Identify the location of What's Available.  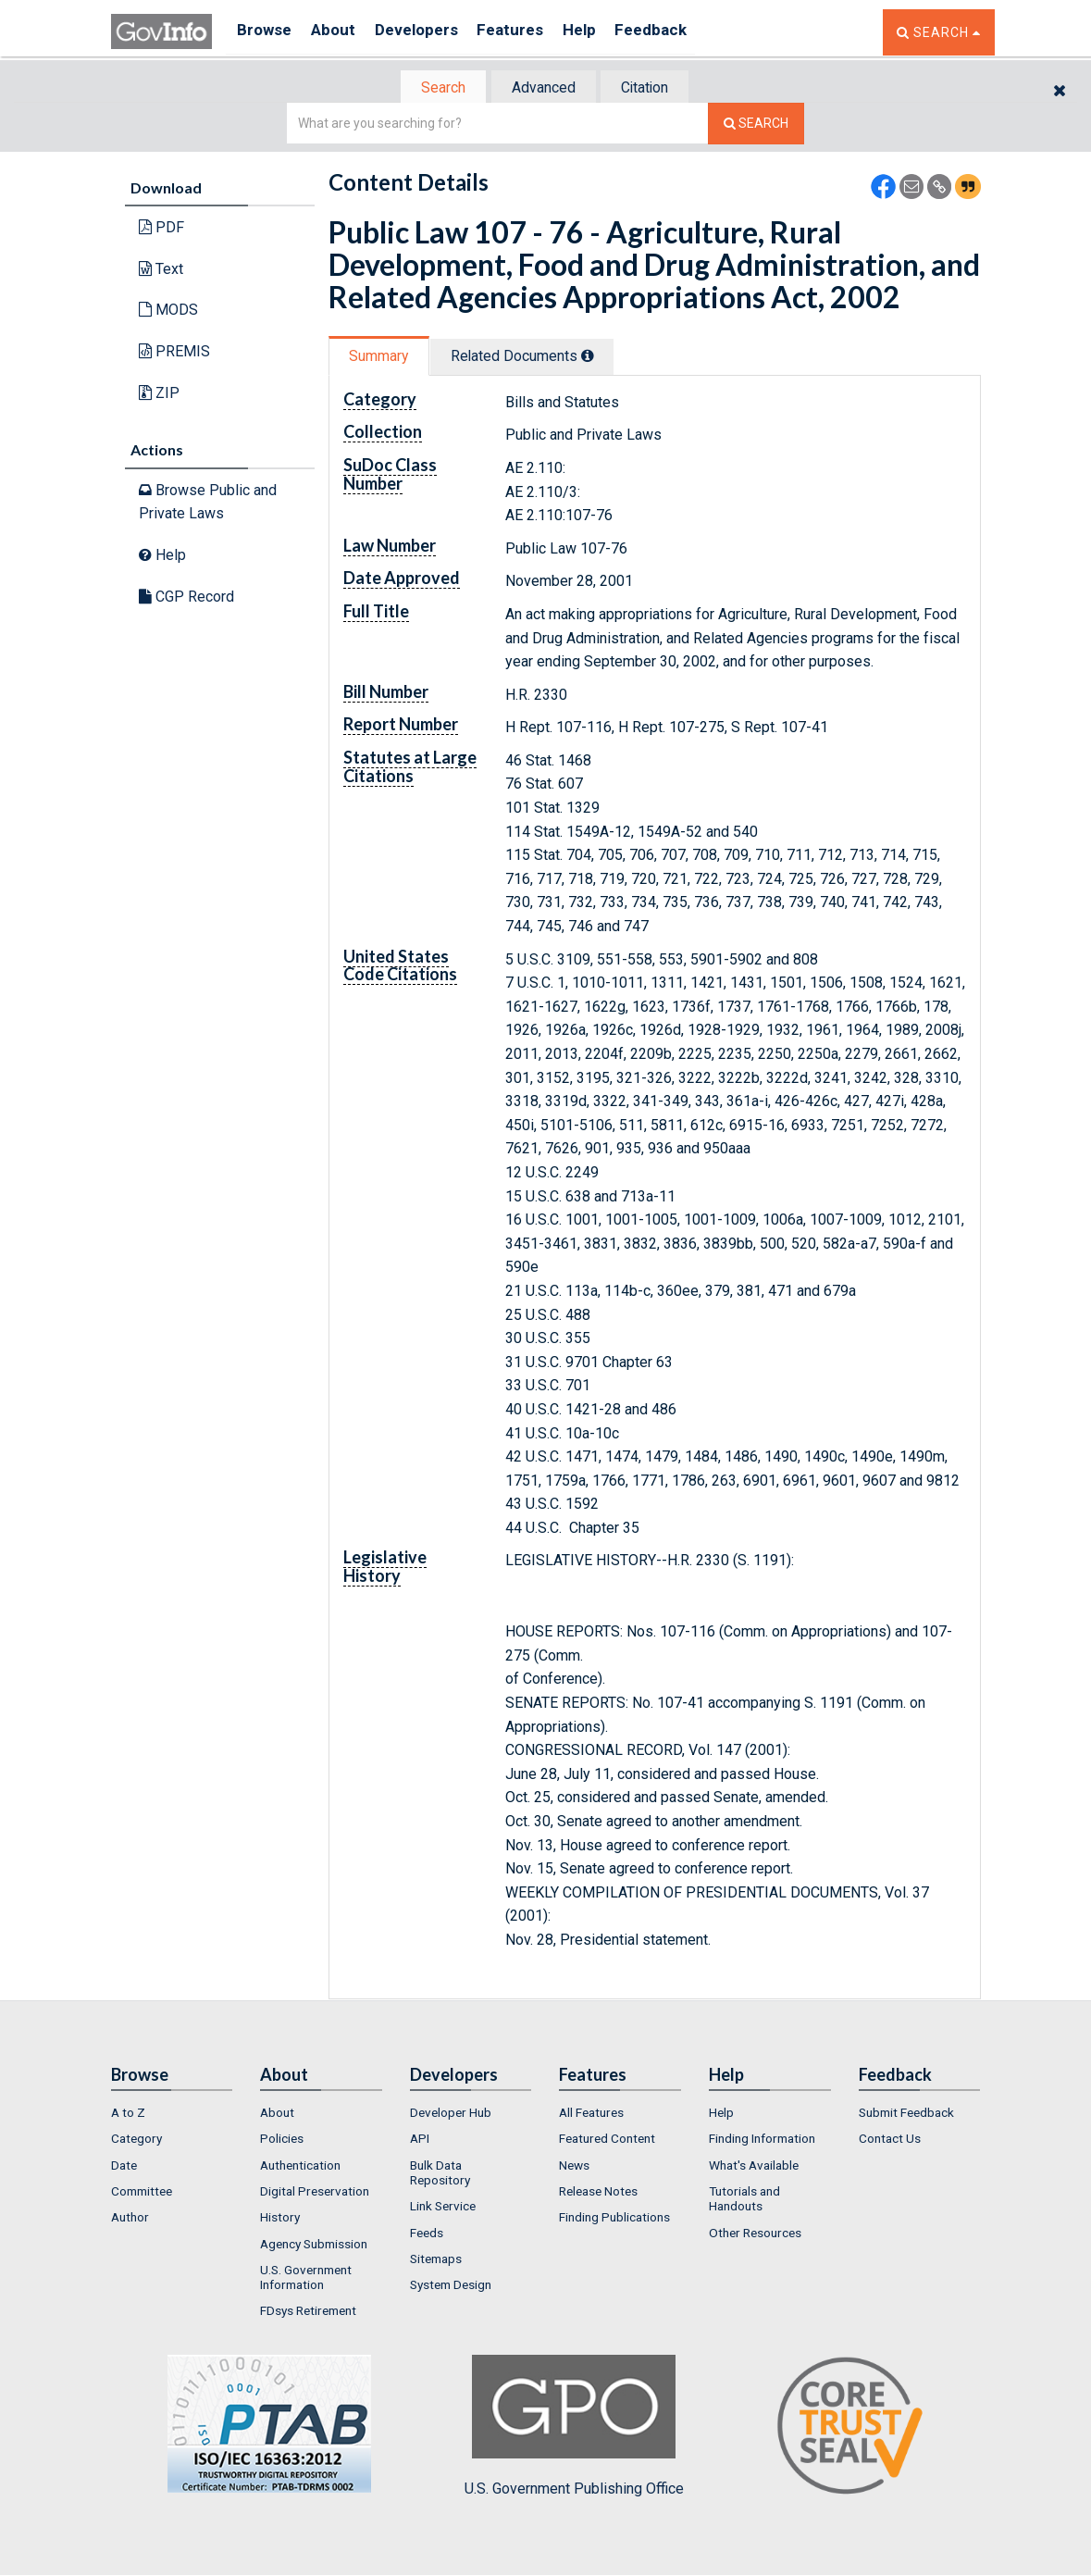
(754, 2166).